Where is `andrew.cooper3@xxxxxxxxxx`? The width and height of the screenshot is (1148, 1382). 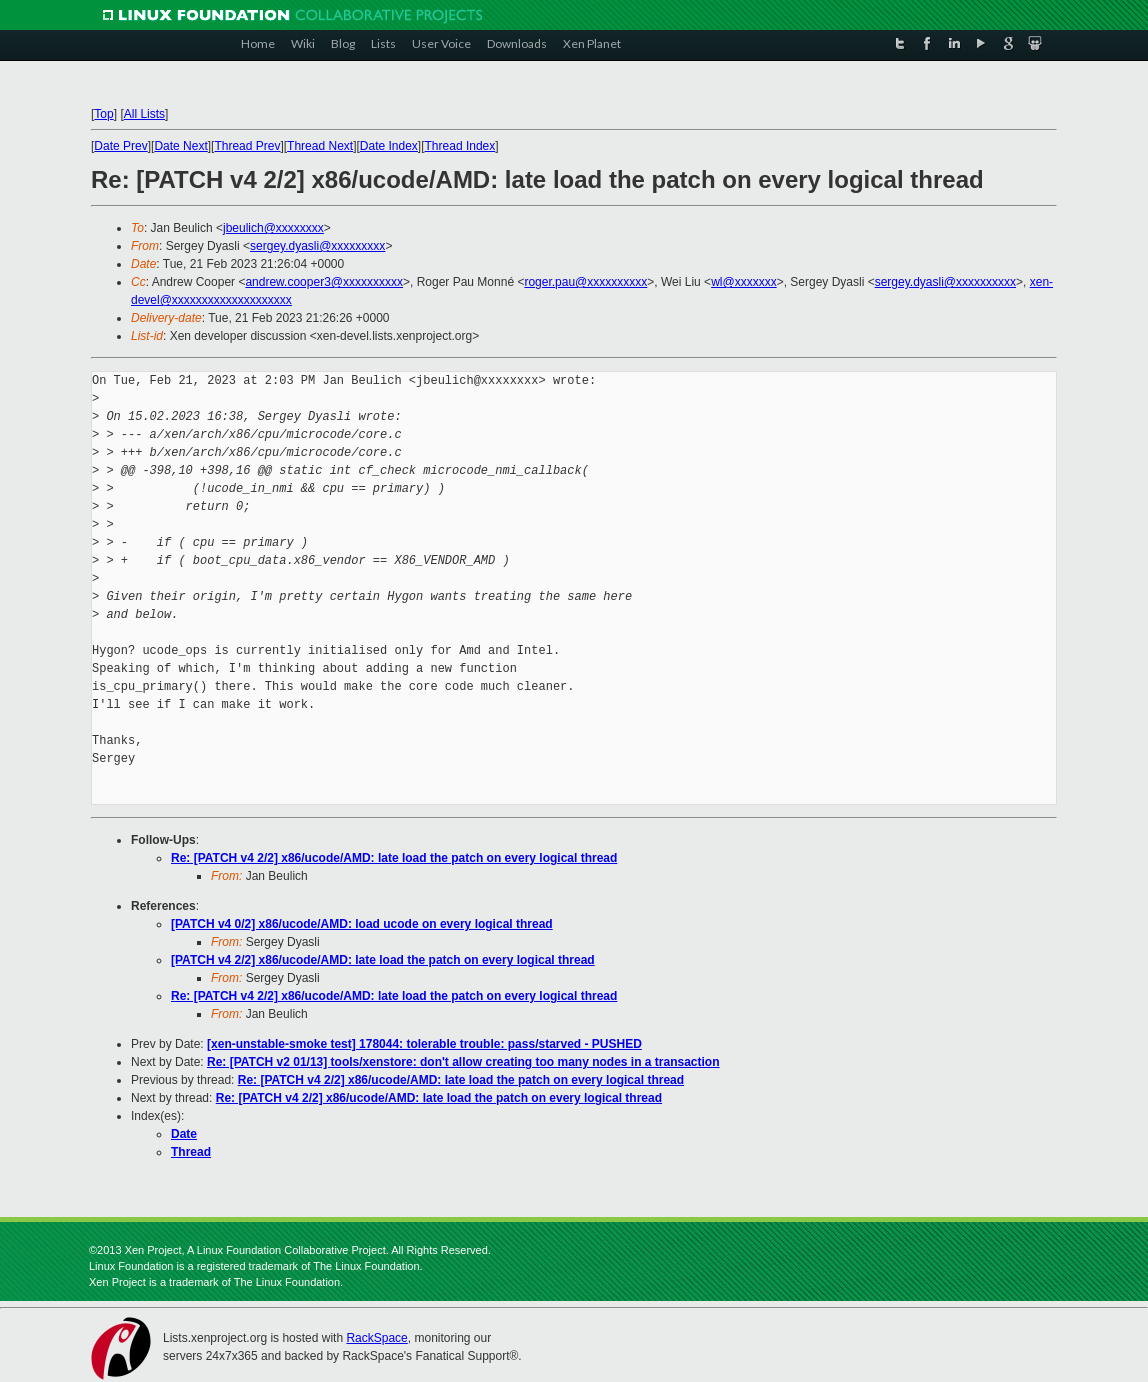 andrew.cooper3@xxxxxxxxxx is located at coordinates (324, 282).